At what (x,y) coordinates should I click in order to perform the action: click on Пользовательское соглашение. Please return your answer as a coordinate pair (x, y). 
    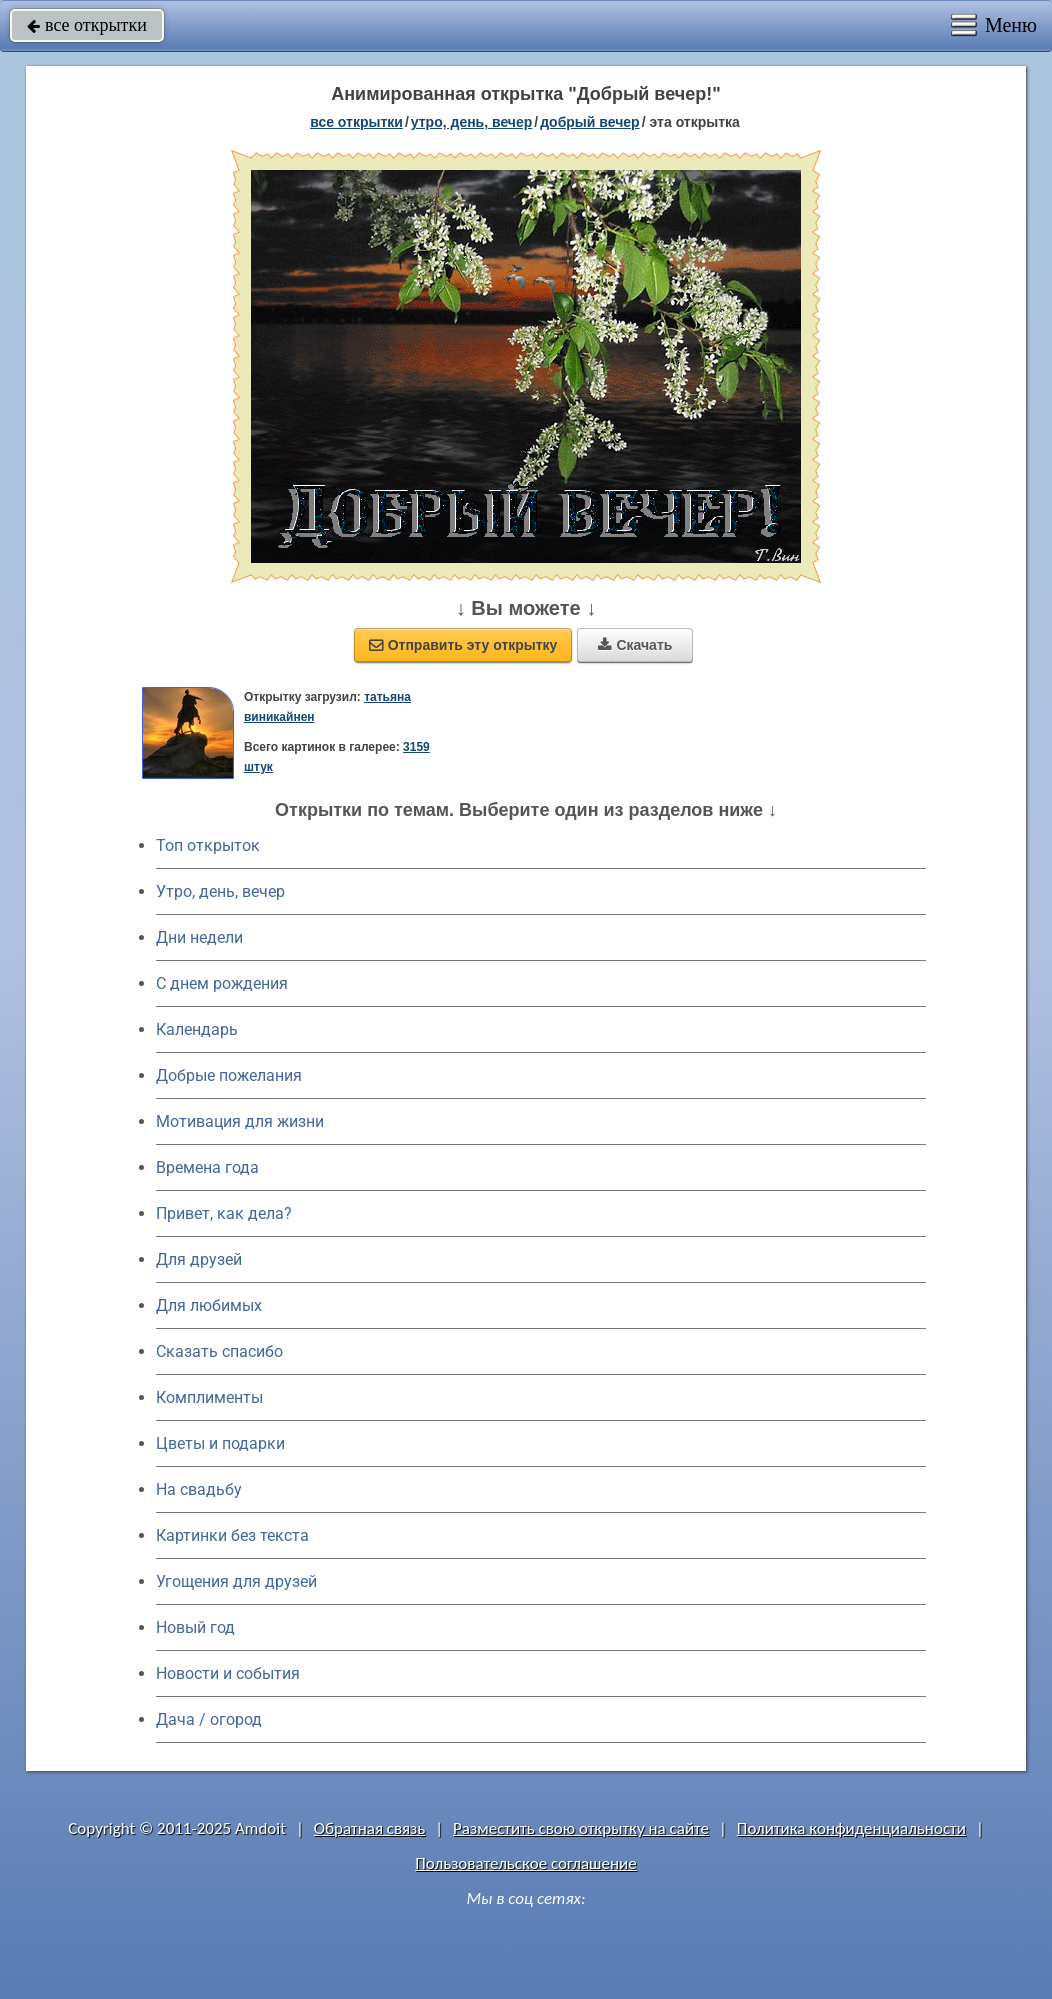
    Looking at the image, I should click on (525, 1863).